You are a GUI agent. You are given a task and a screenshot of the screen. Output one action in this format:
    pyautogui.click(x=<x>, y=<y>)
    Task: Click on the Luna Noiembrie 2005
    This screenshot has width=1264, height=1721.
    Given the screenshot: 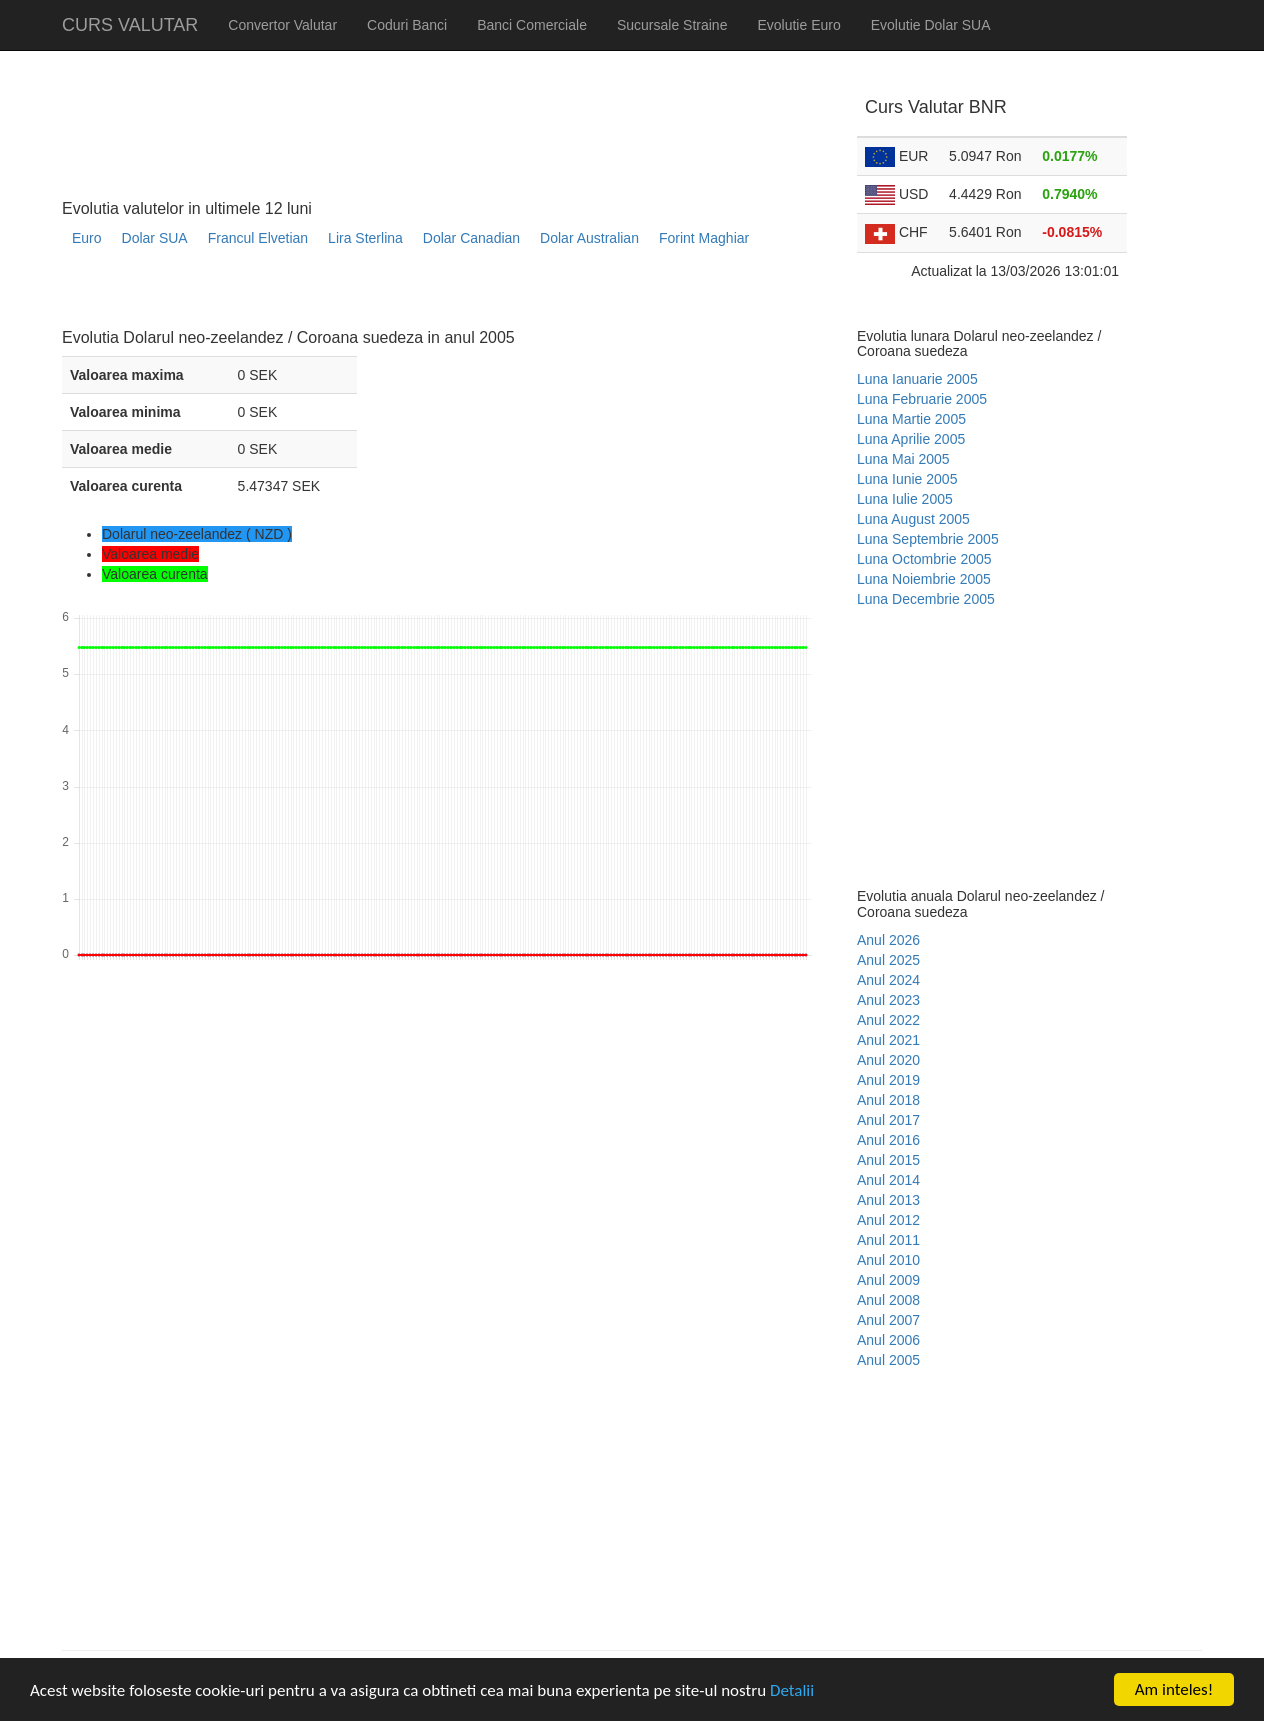 What is the action you would take?
    pyautogui.click(x=924, y=579)
    